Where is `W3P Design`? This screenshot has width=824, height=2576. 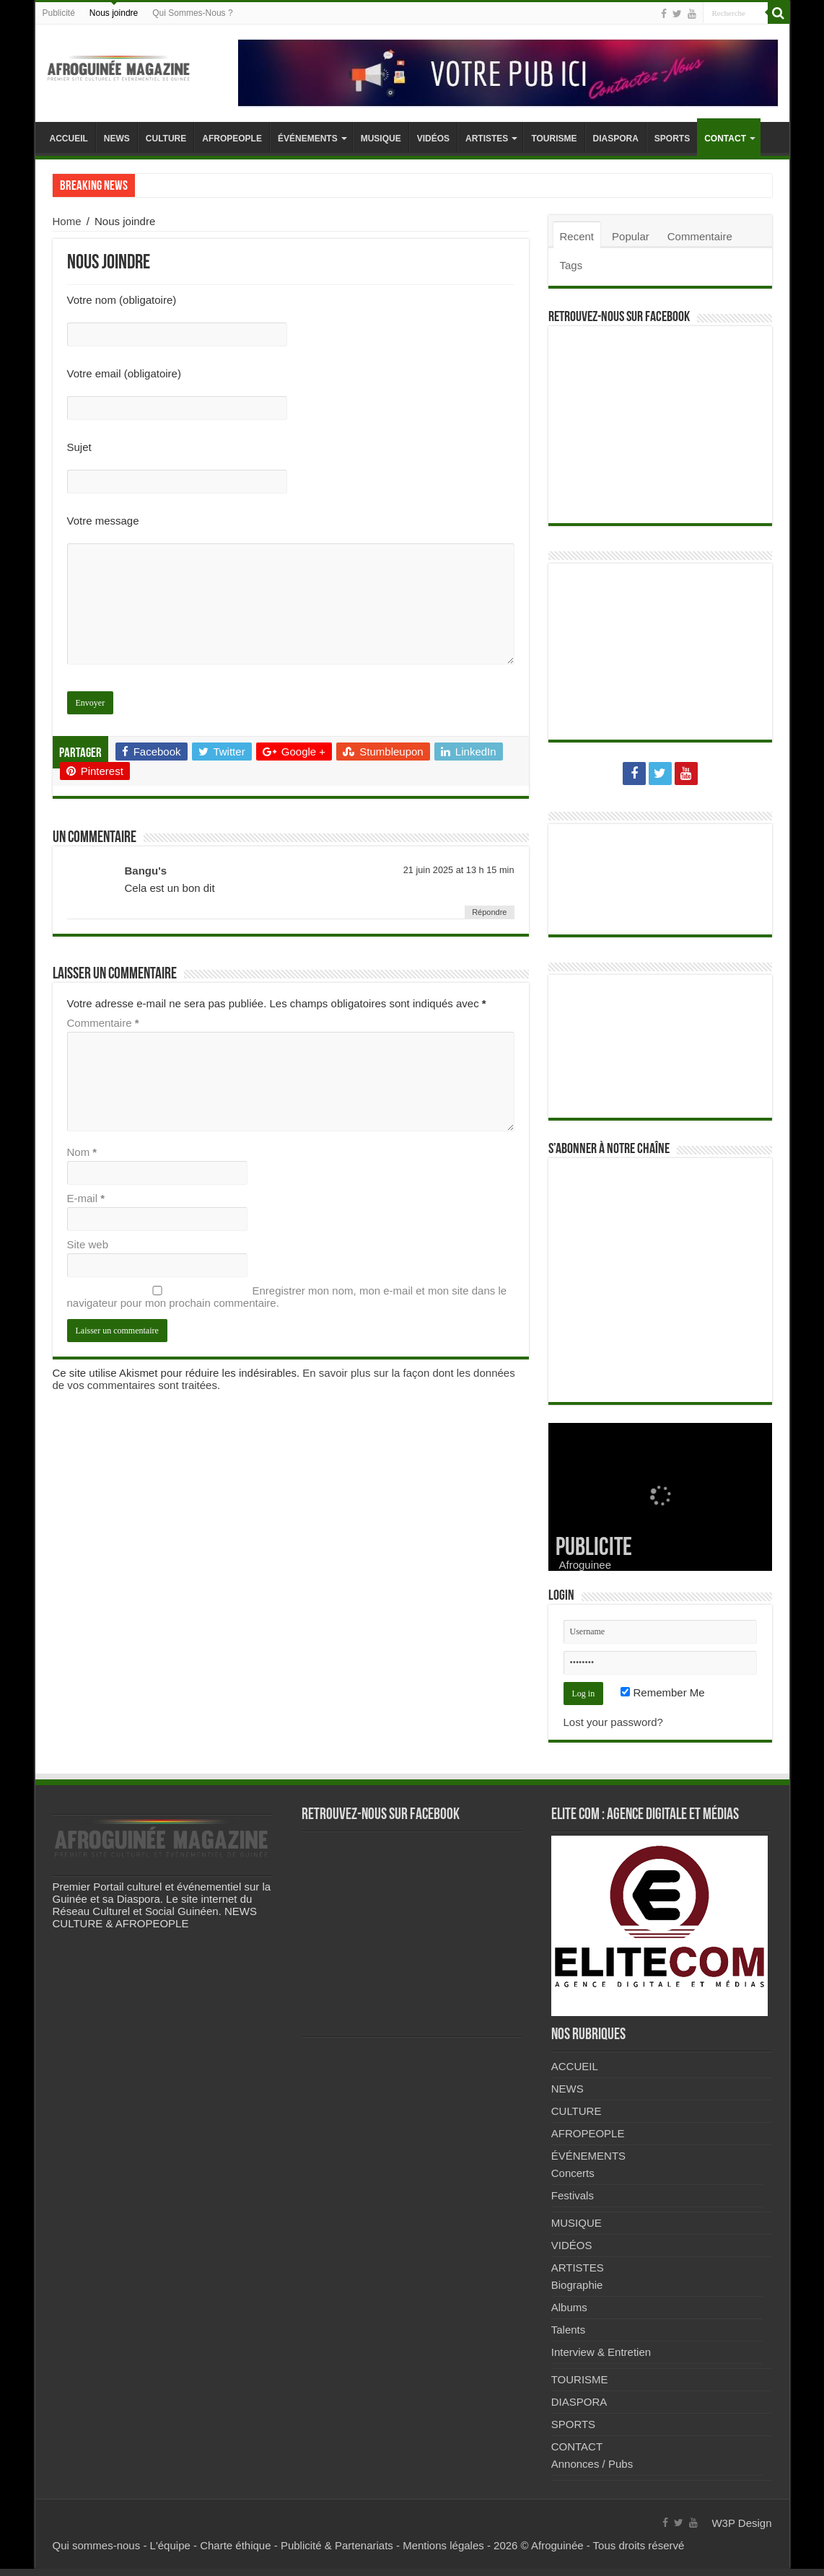 W3P Design is located at coordinates (741, 2523).